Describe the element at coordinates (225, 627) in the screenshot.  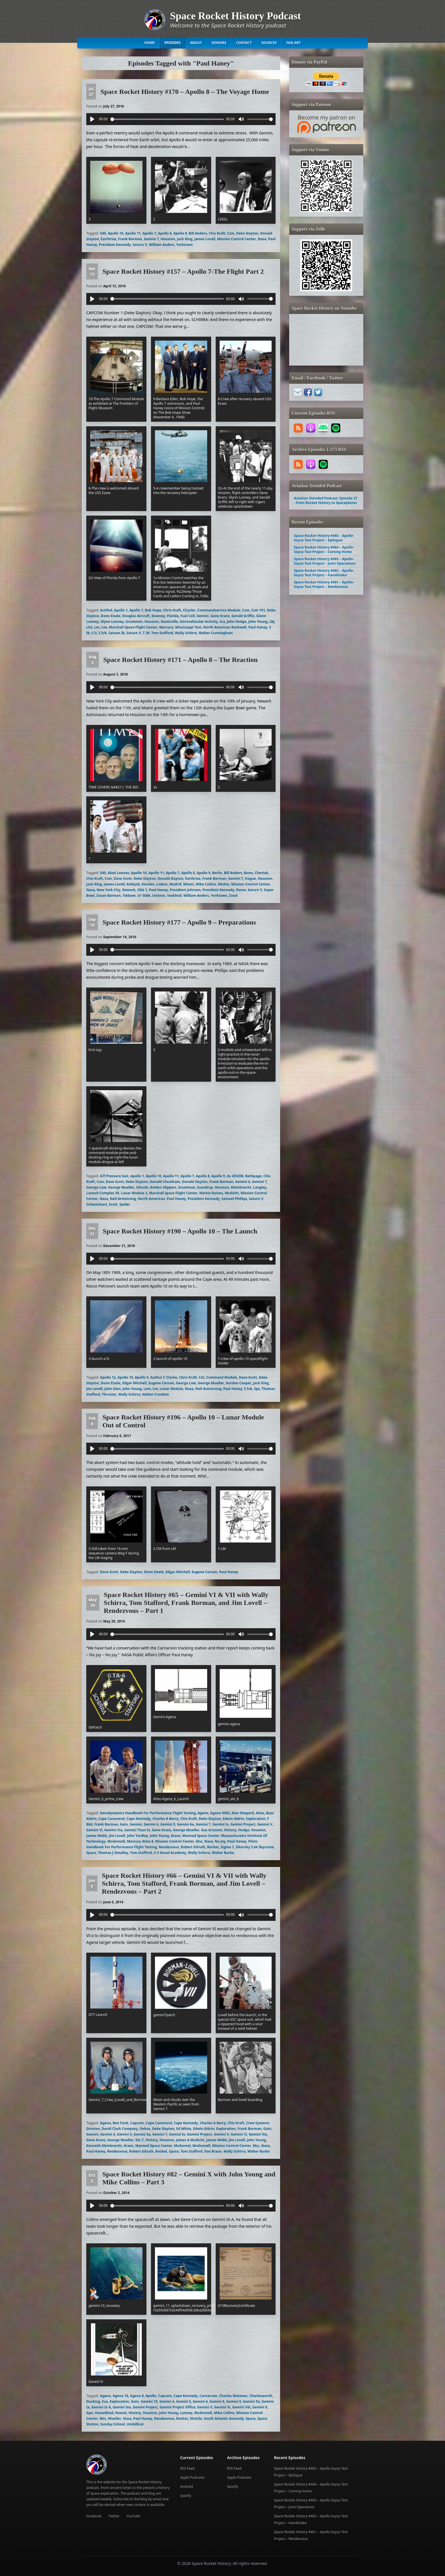
I see `North American Rockwell` at that location.